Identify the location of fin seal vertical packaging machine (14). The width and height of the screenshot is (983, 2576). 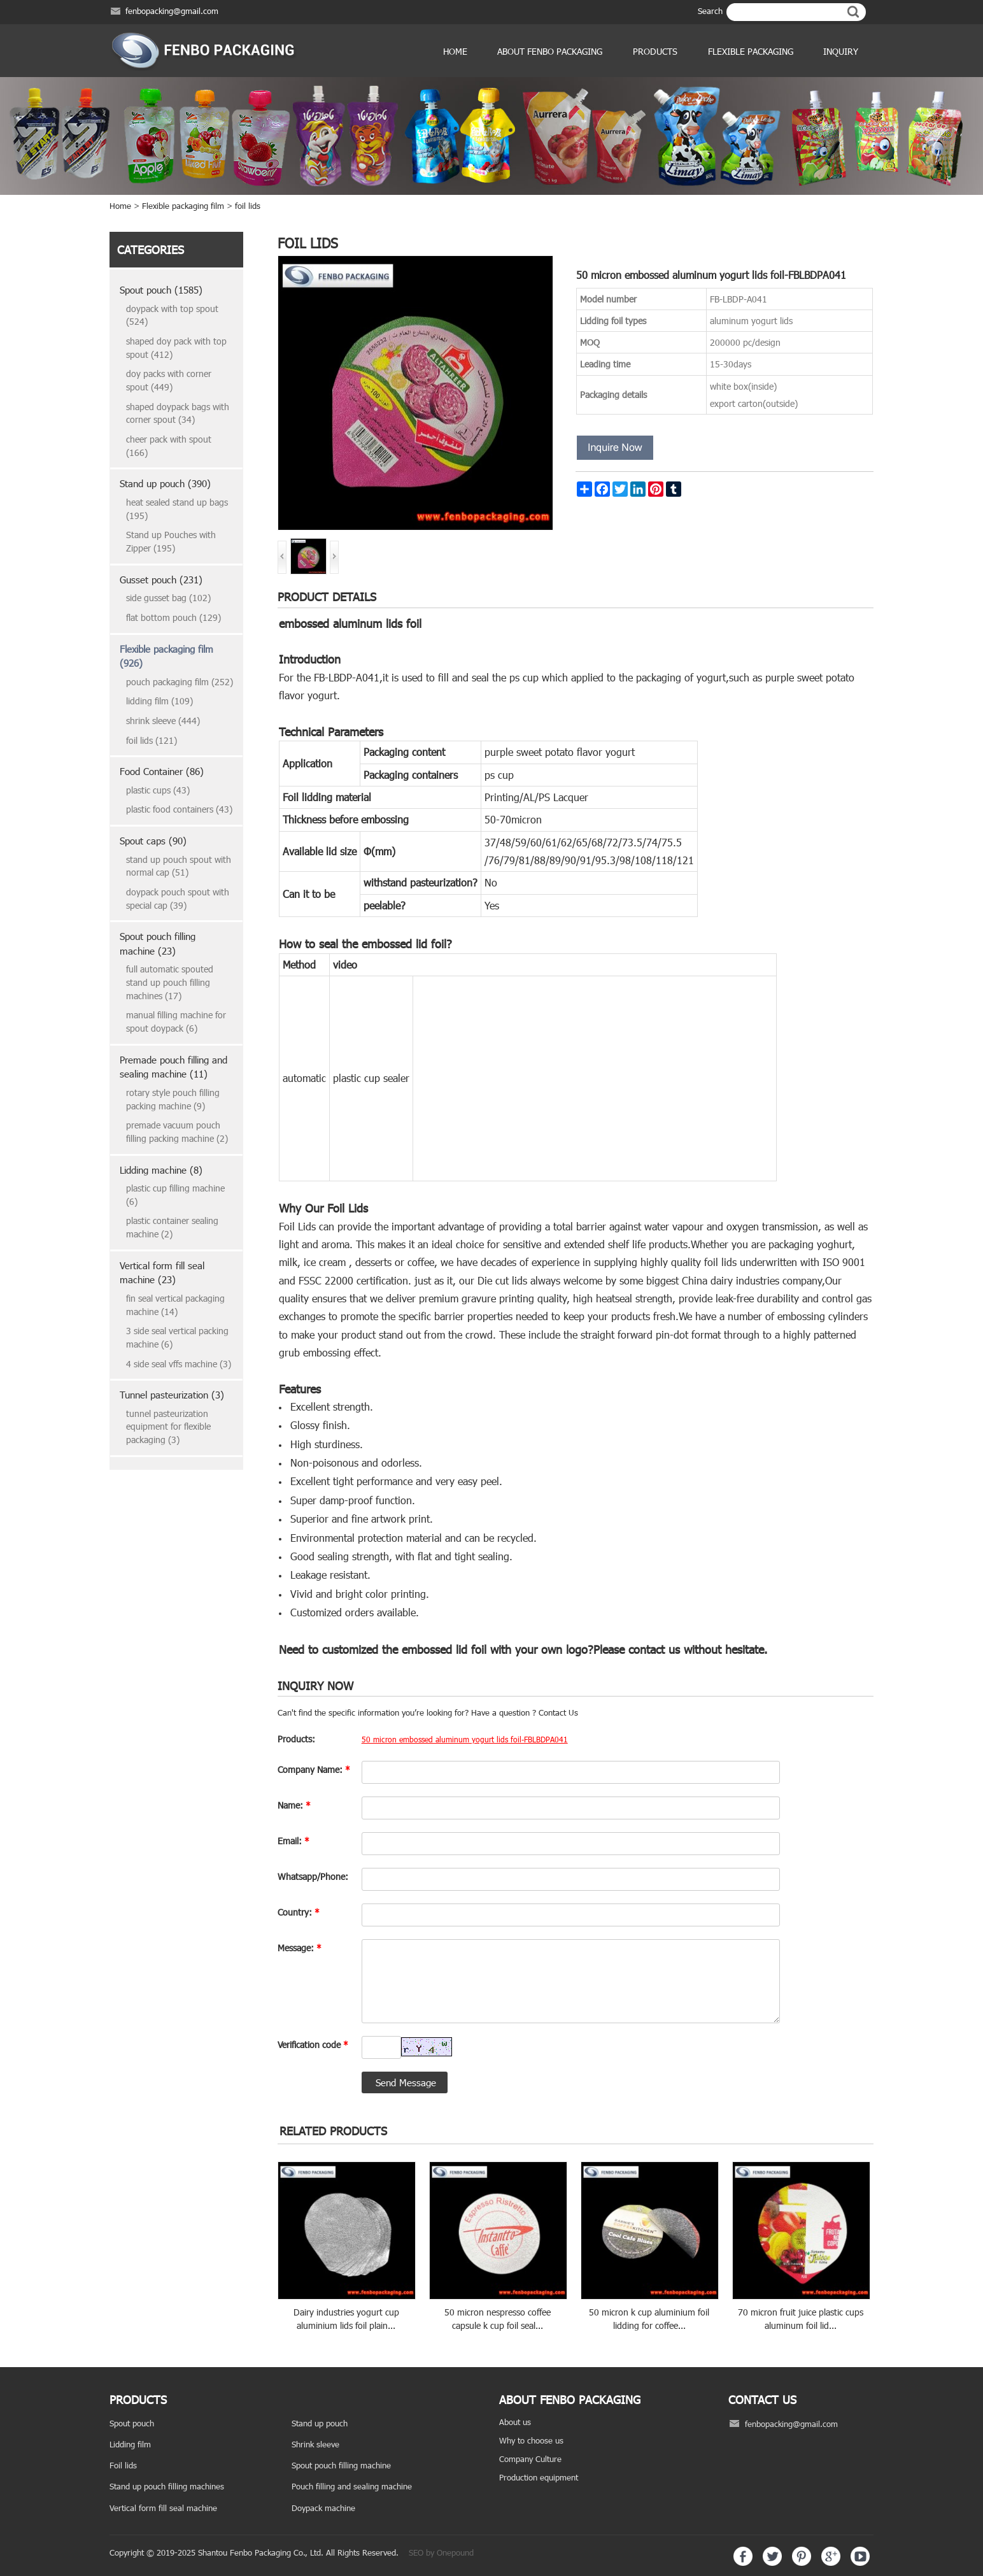
(175, 1305).